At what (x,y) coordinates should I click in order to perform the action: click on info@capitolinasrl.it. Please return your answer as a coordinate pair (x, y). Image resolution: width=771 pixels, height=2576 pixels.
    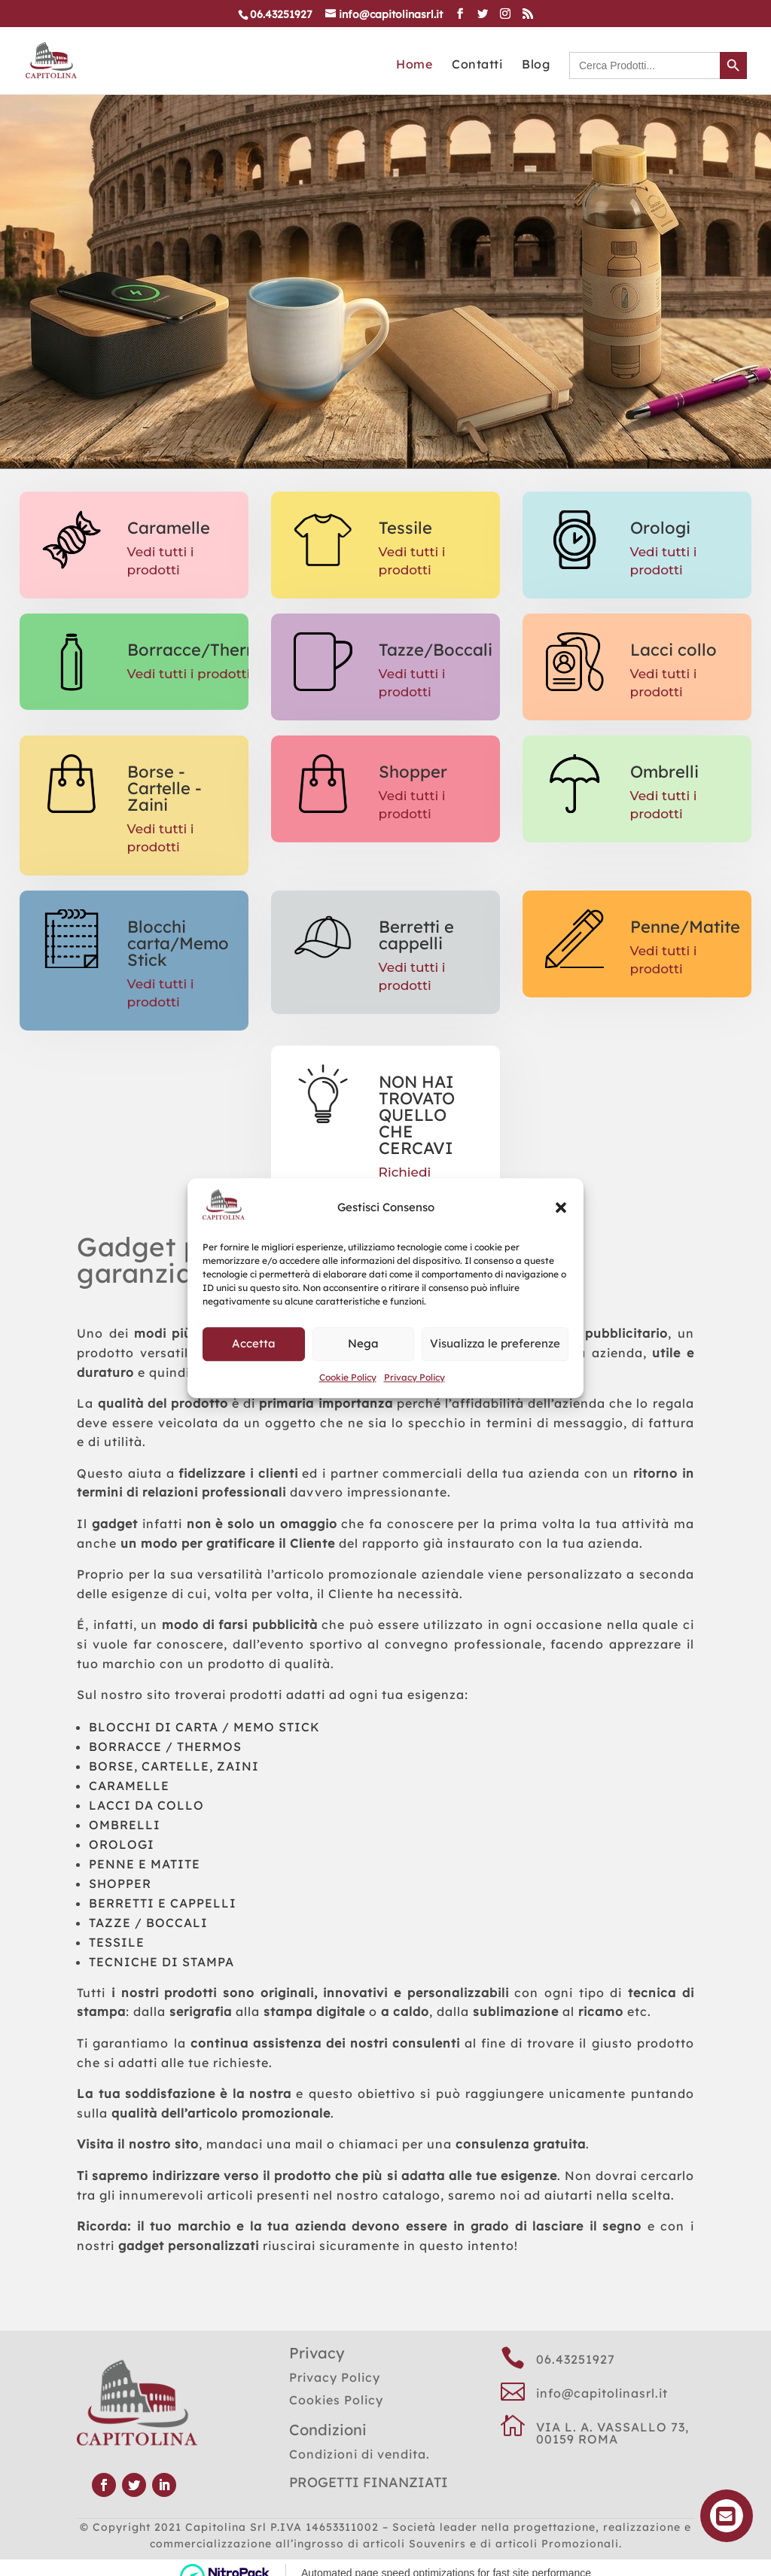
    Looking at the image, I should click on (602, 2393).